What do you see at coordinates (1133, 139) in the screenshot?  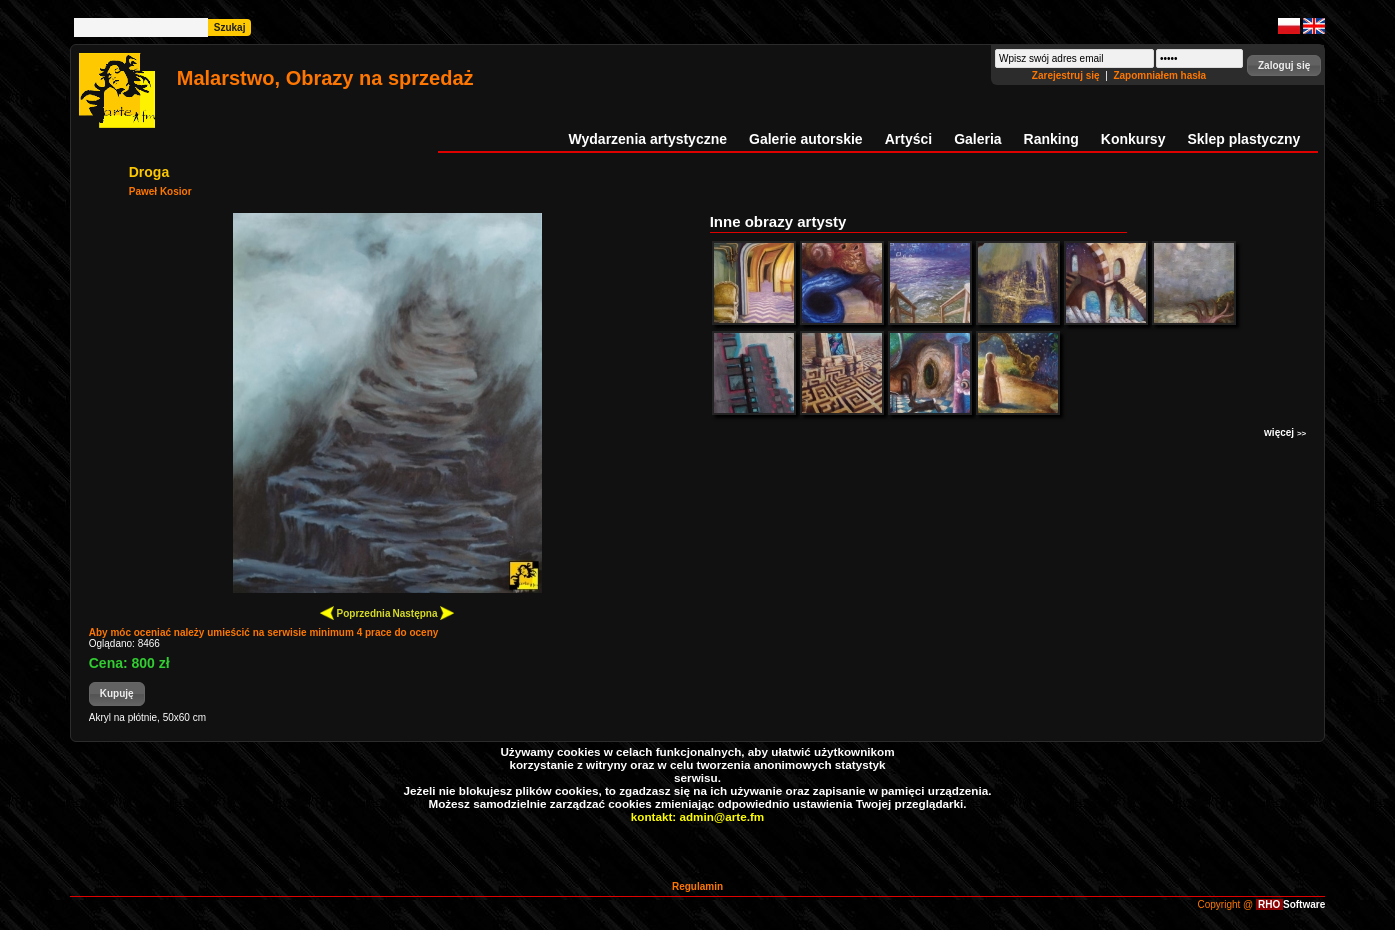 I see `Konkursy` at bounding box center [1133, 139].